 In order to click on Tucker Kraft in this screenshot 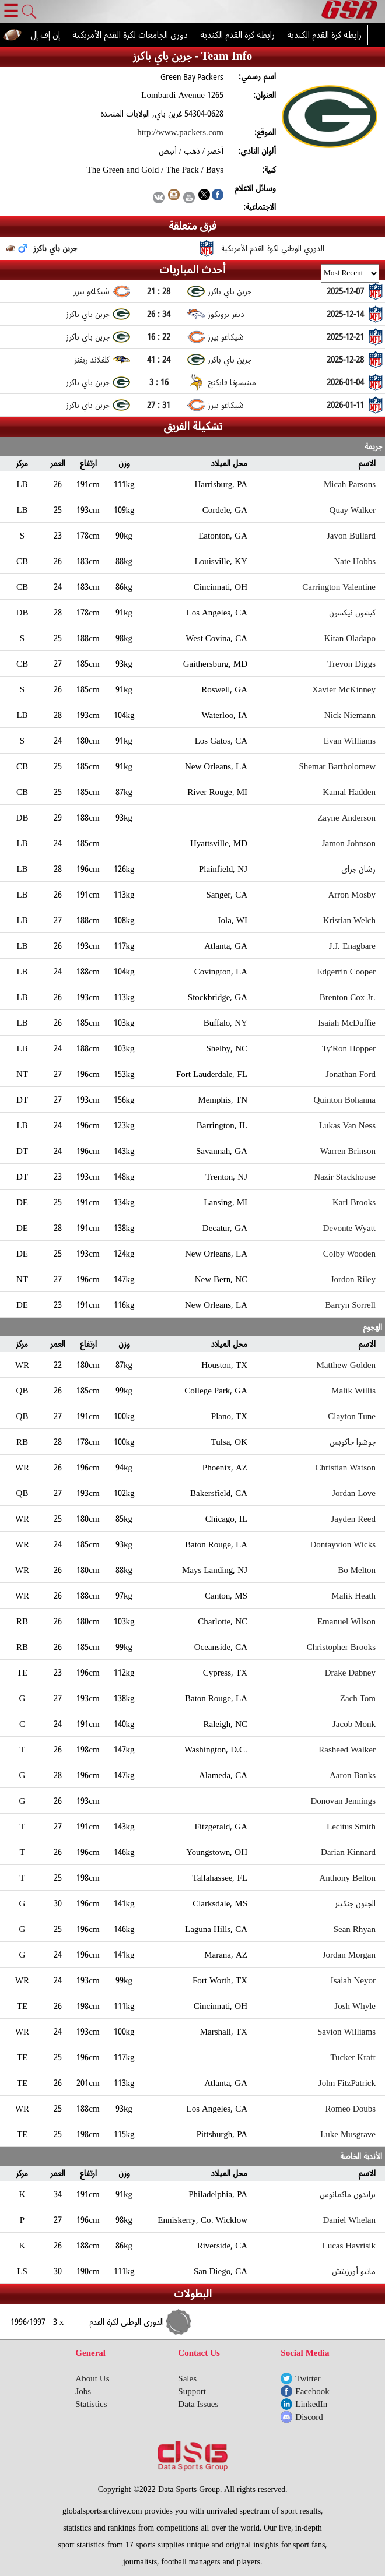, I will do `click(353, 2057)`.